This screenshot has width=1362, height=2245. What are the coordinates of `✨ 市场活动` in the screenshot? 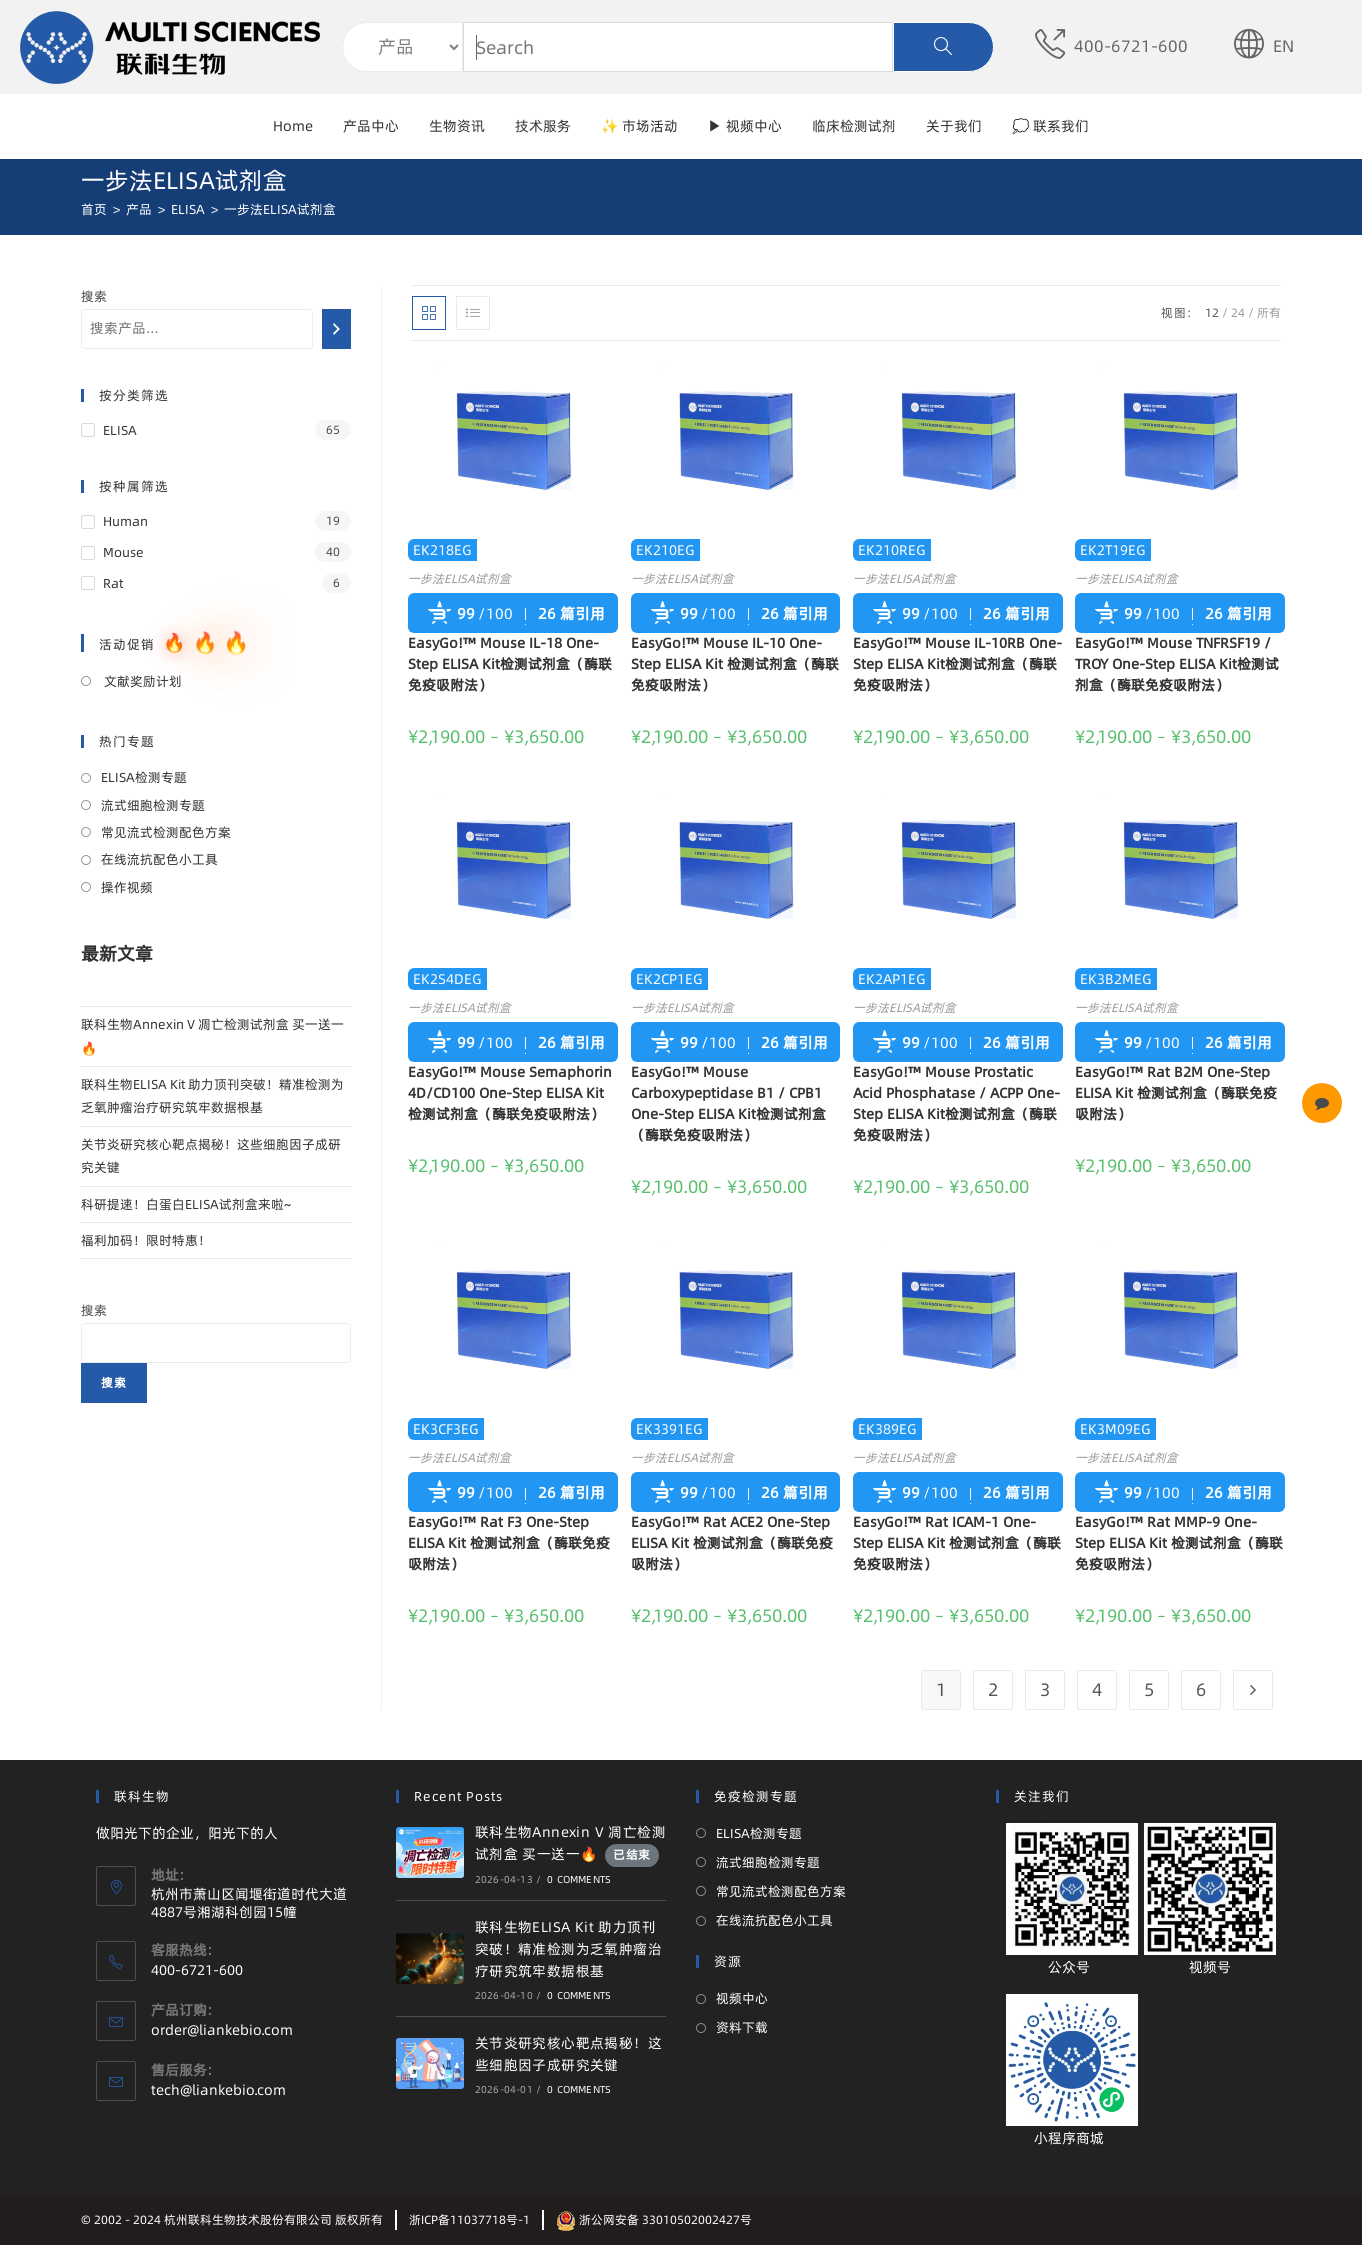 It's located at (639, 126).